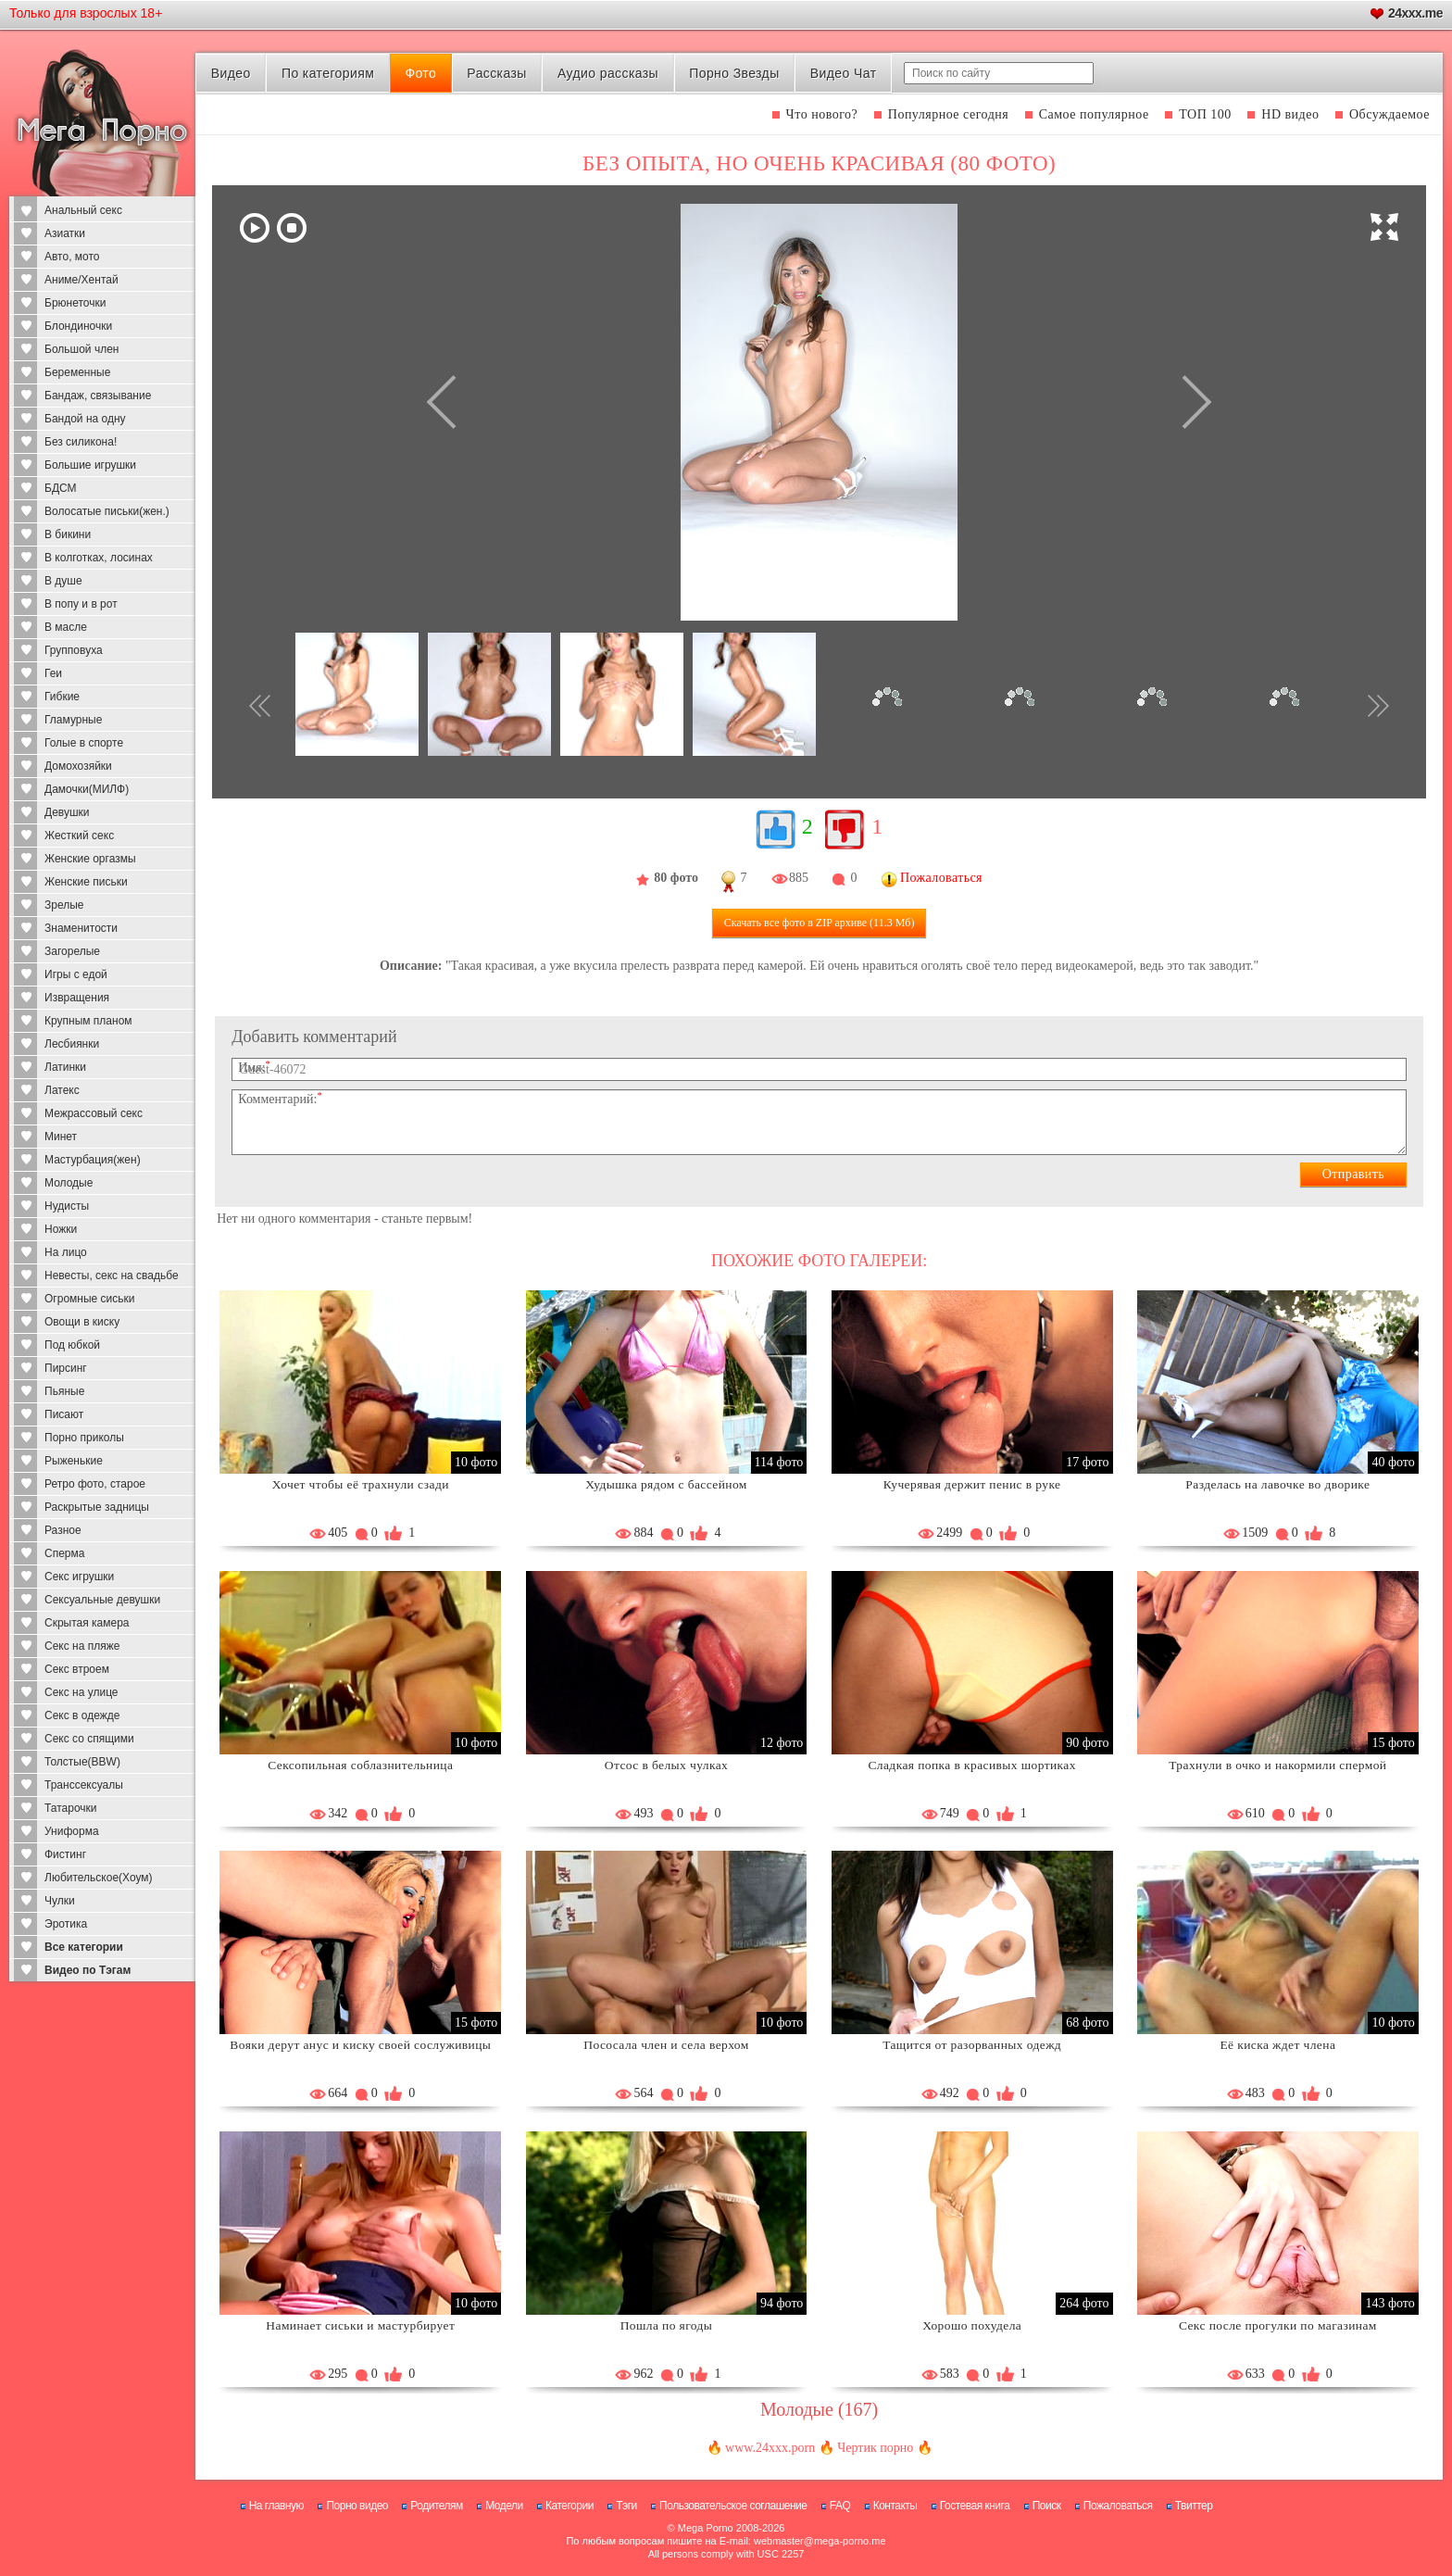 Image resolution: width=1452 pixels, height=2576 pixels. I want to click on На главную, so click(276, 2505).